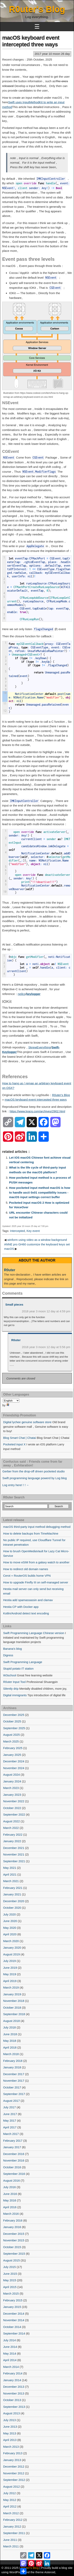 Image resolution: width=74 pixels, height=2576 pixels. What do you see at coordinates (14, 2406) in the screenshot?
I see `September 2013` at bounding box center [14, 2406].